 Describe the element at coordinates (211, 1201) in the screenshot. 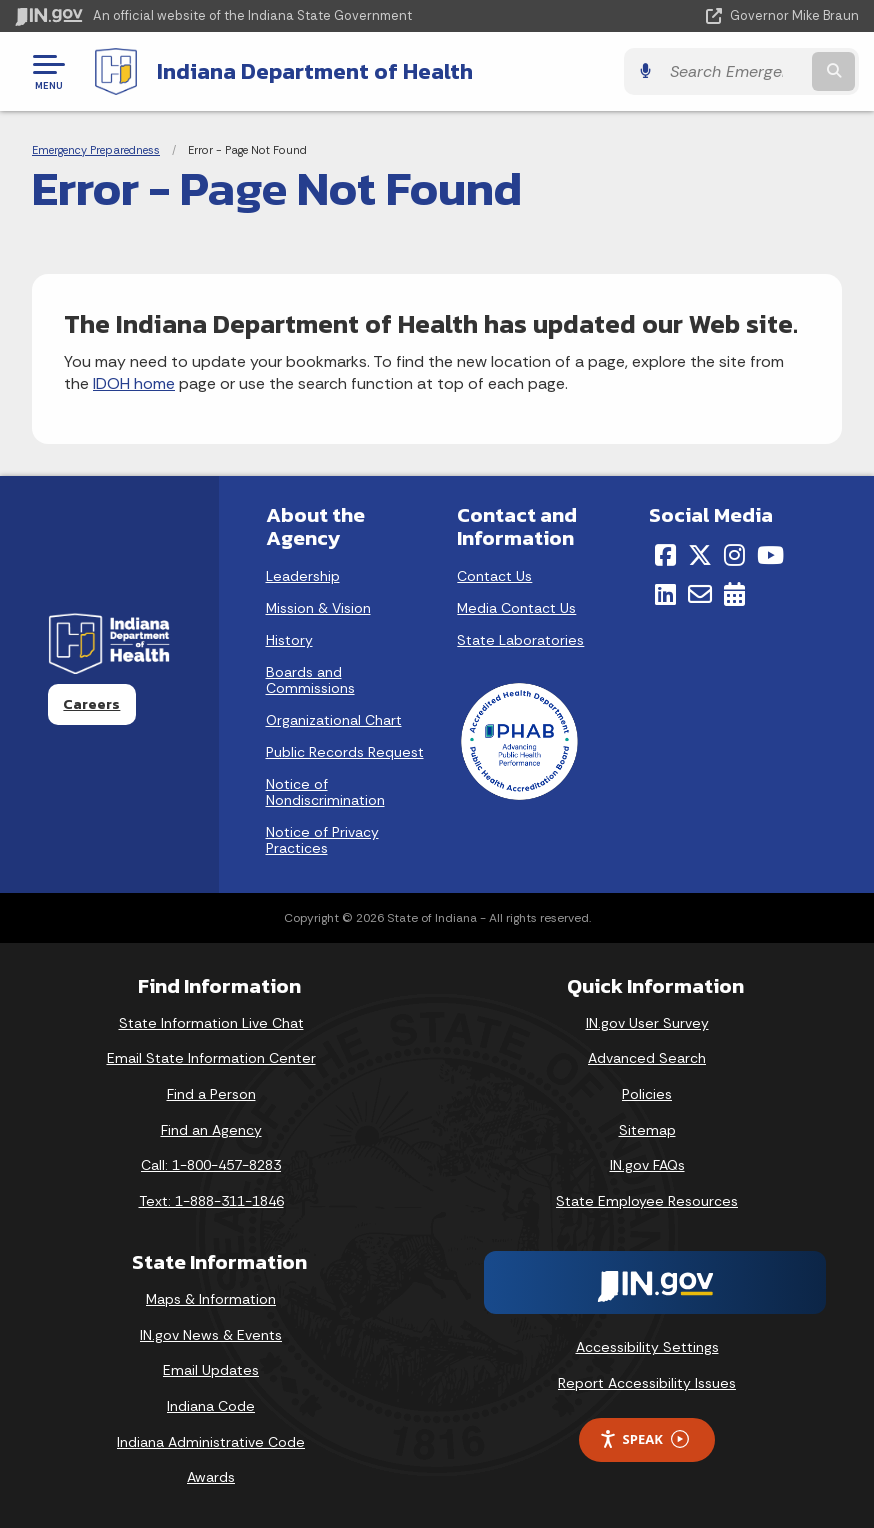

I see `Text: 1-888-311-1846` at that location.